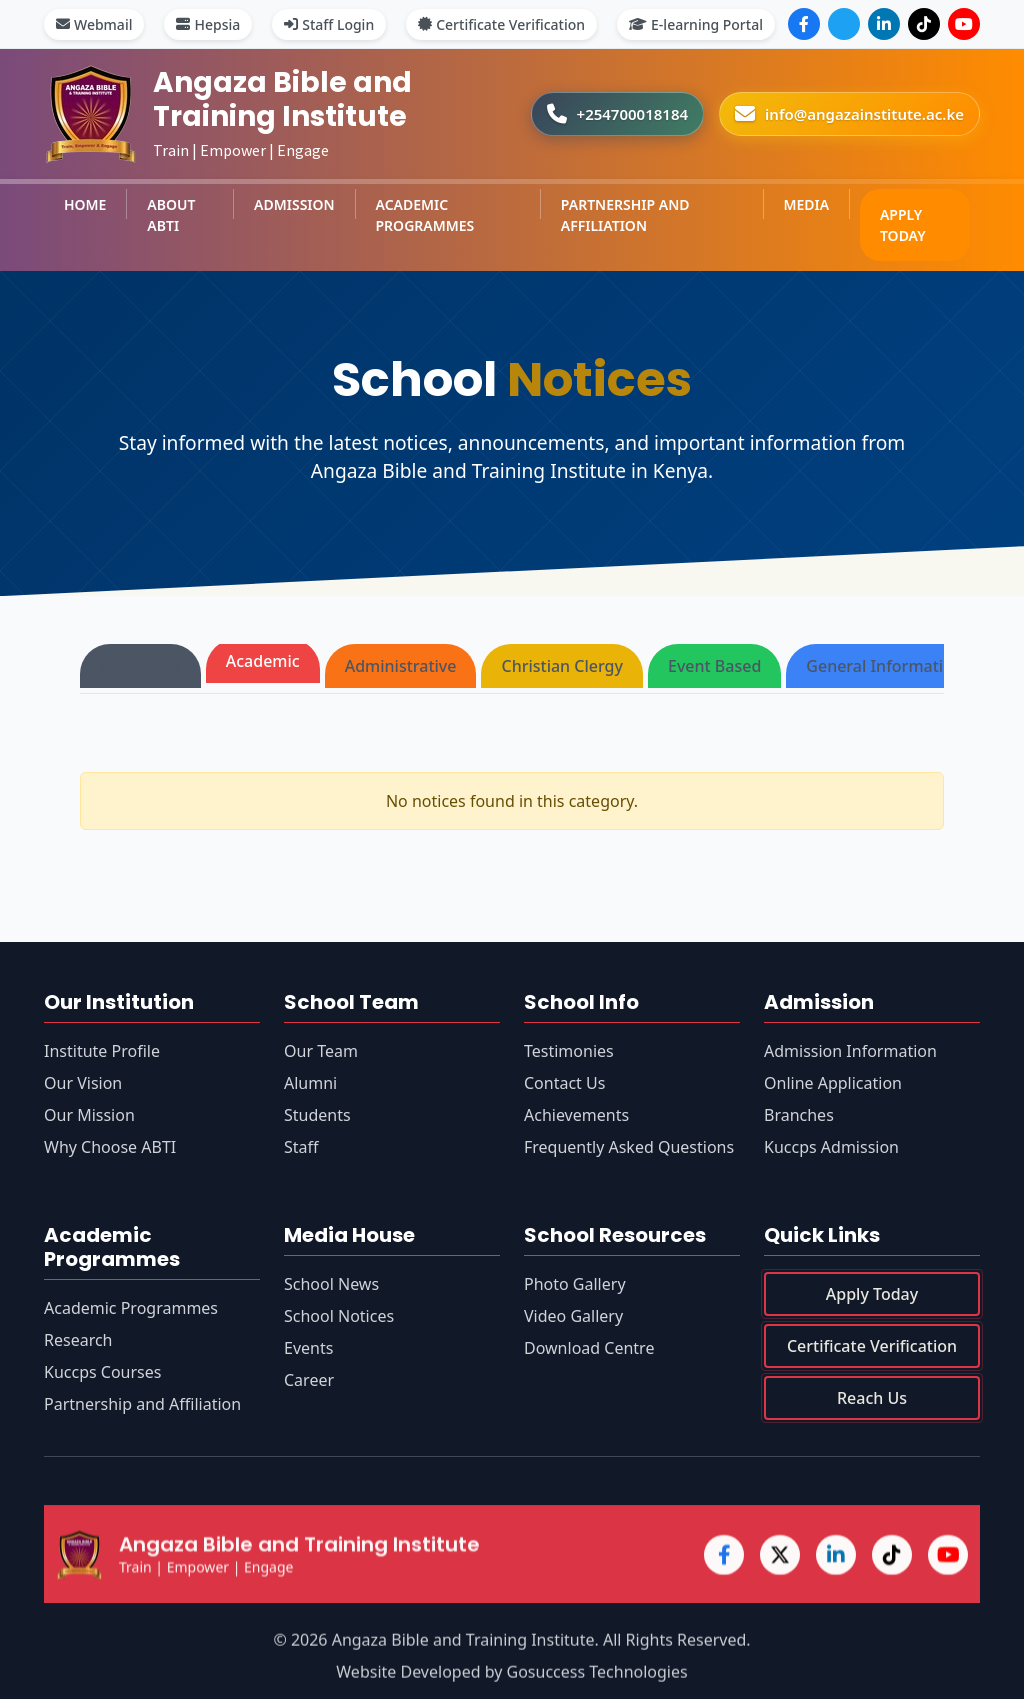  What do you see at coordinates (317, 1115) in the screenshot?
I see `Students` at bounding box center [317, 1115].